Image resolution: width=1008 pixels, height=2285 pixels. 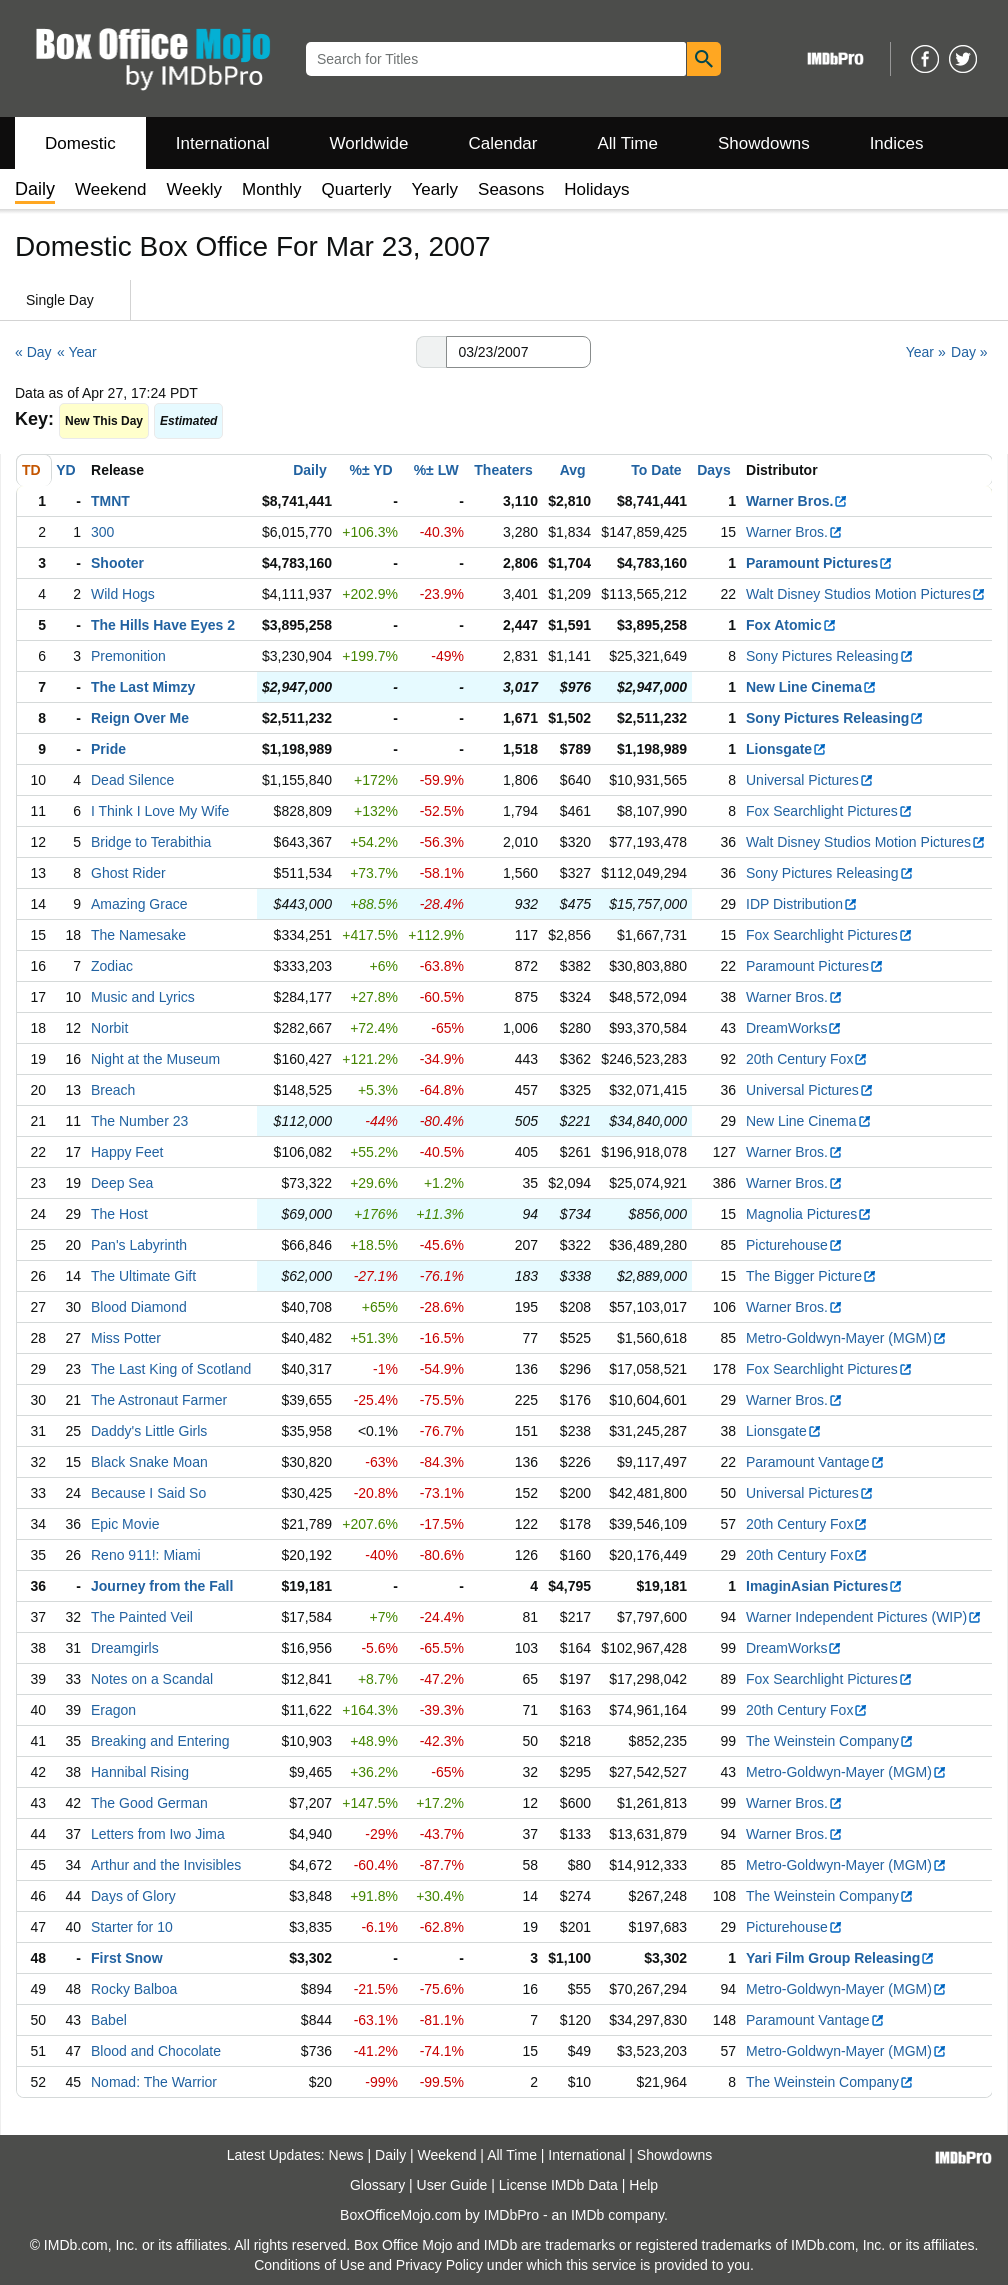 What do you see at coordinates (713, 470) in the screenshot?
I see `Days` at bounding box center [713, 470].